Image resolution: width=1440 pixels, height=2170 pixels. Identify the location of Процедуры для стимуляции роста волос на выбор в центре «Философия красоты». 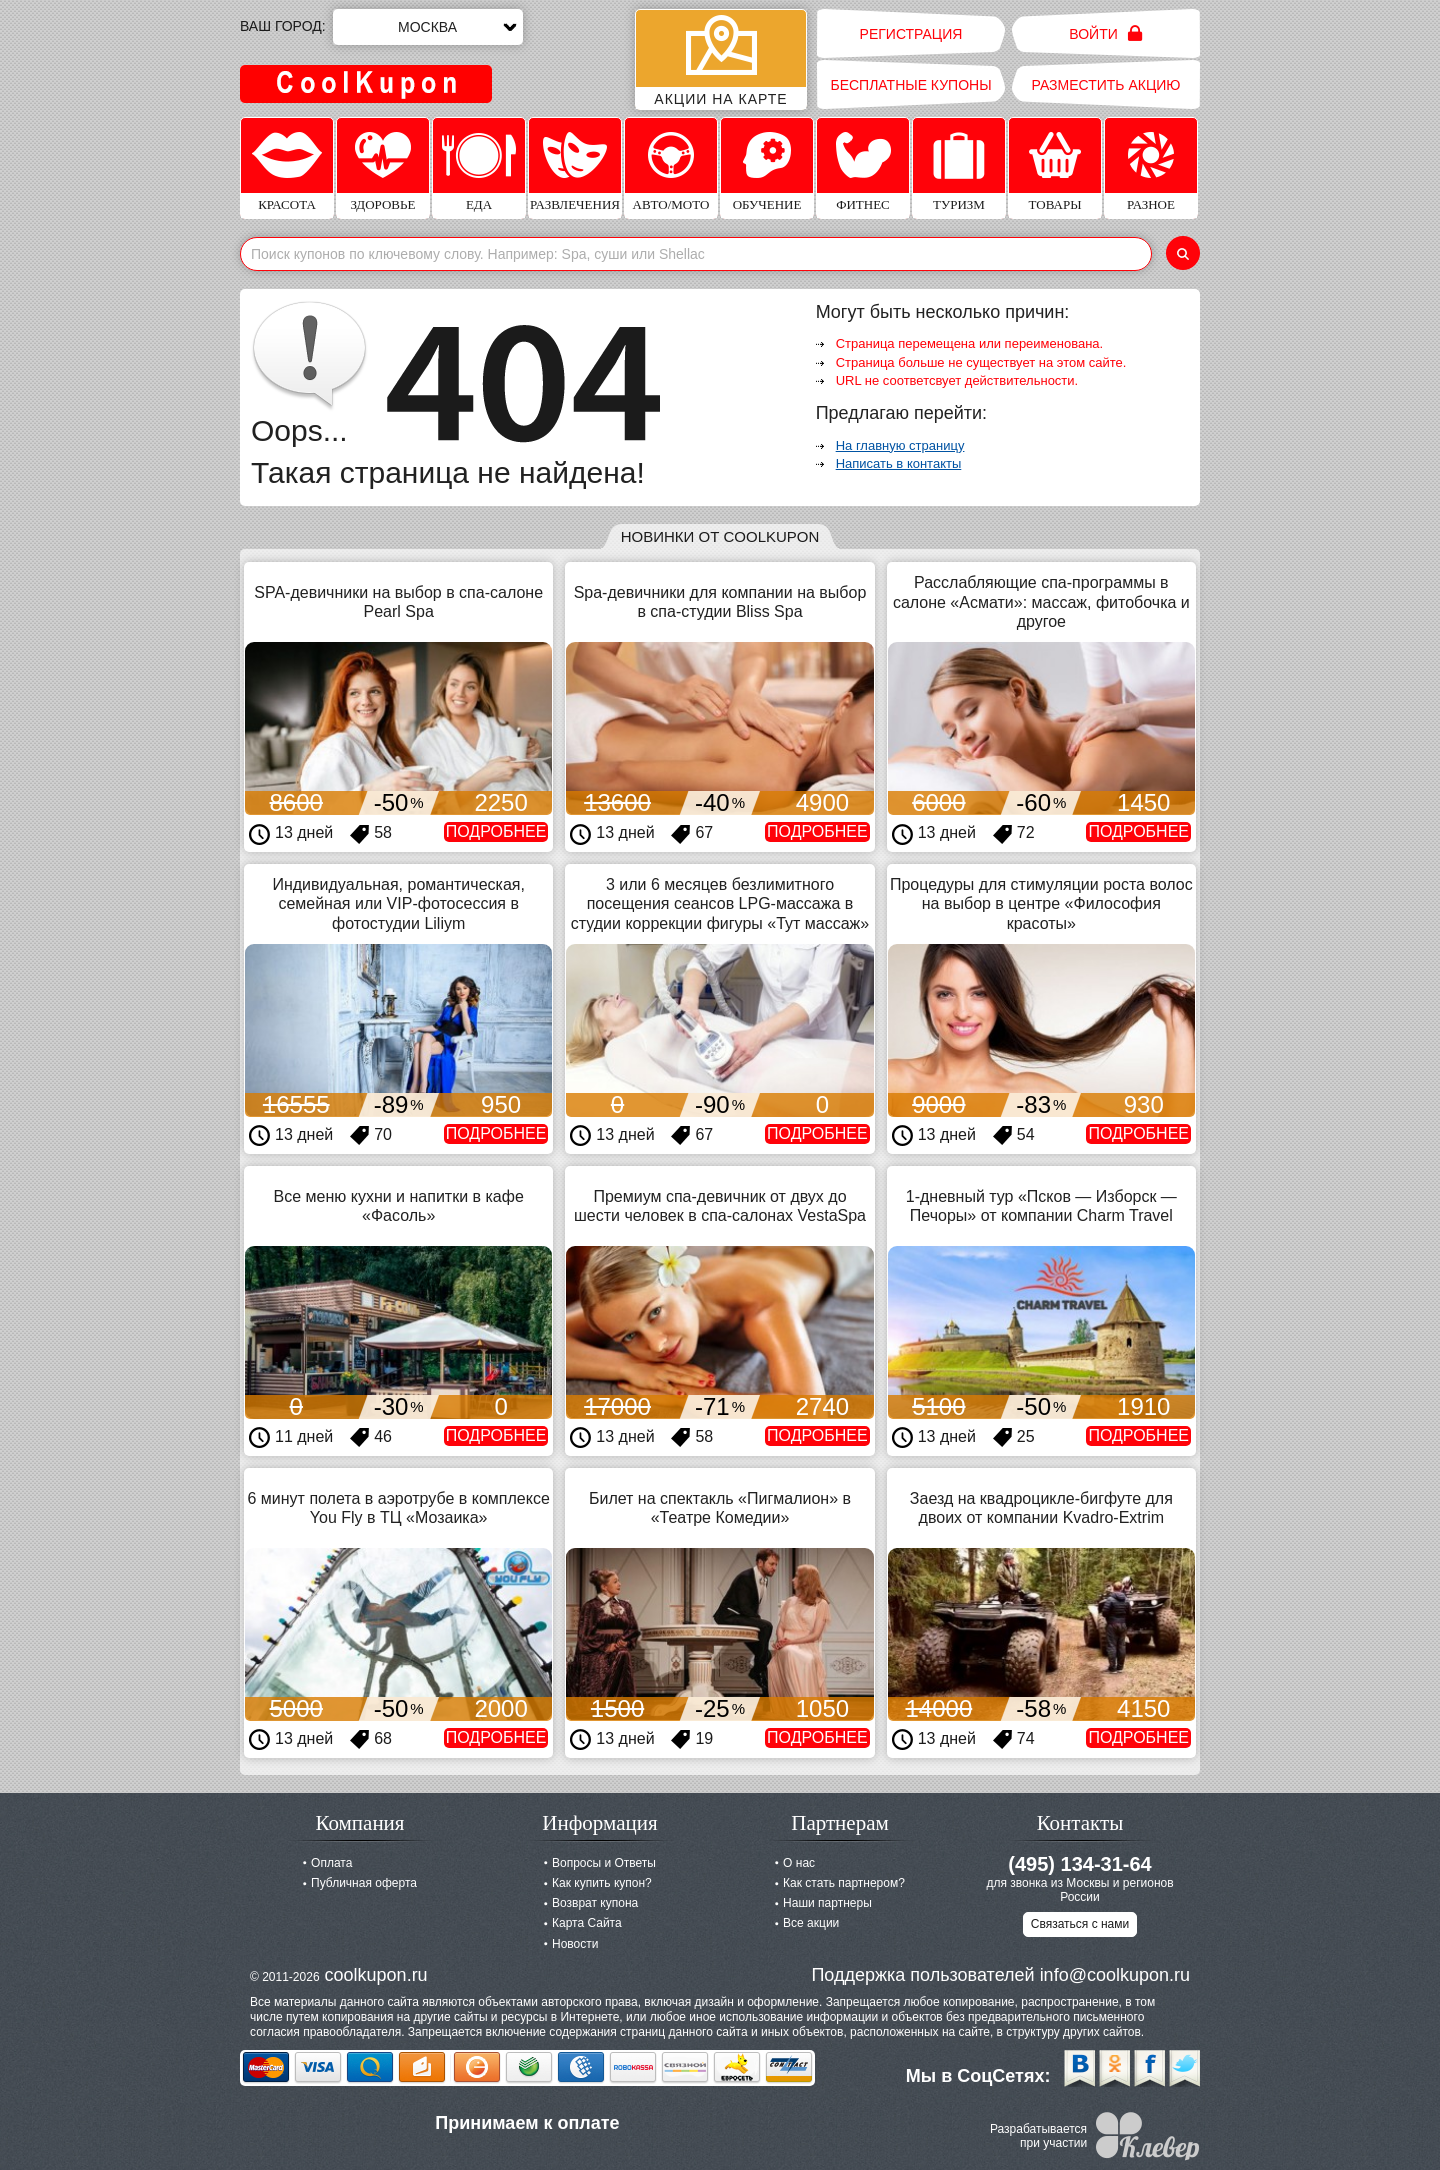
(1041, 903).